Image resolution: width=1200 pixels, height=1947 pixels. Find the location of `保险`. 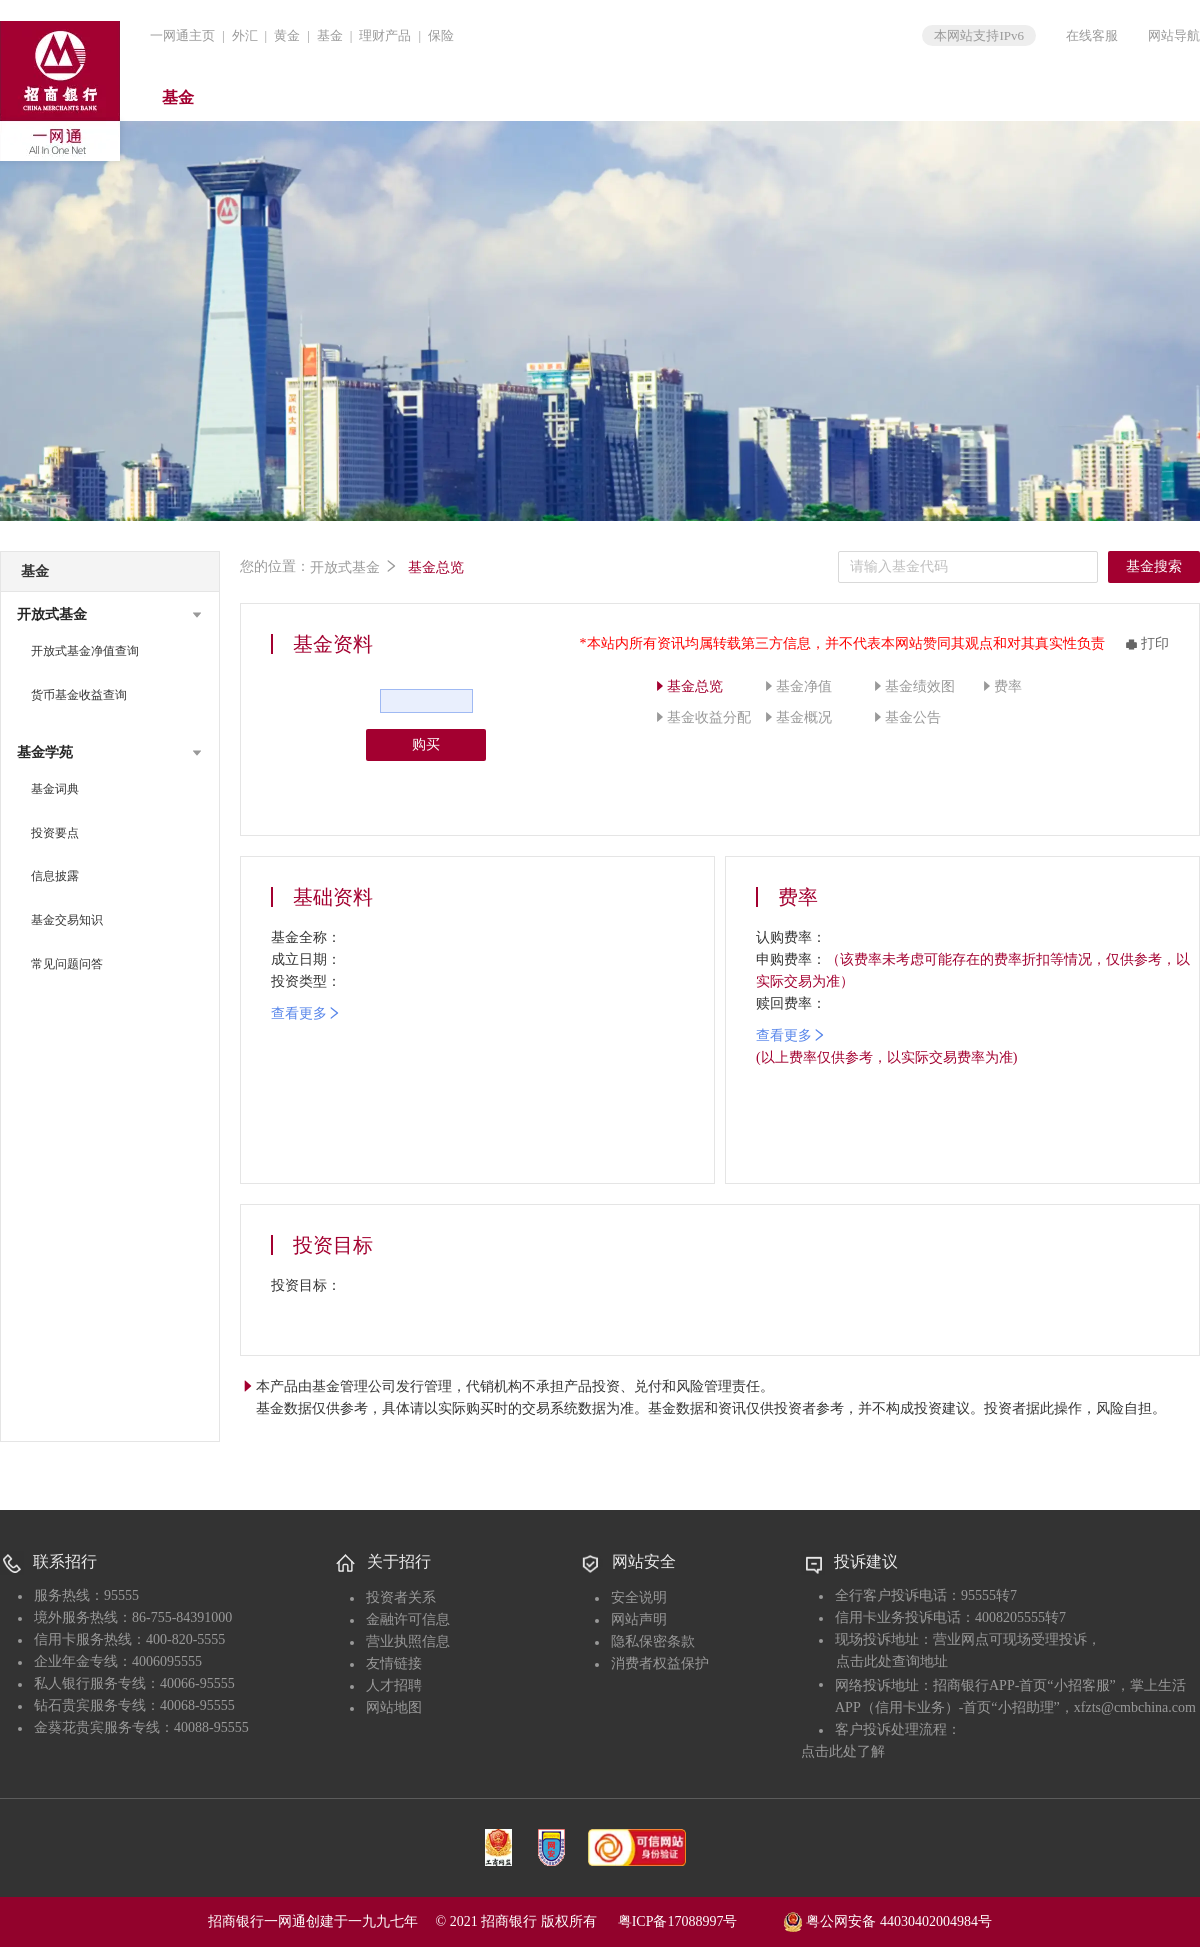

保险 is located at coordinates (441, 35).